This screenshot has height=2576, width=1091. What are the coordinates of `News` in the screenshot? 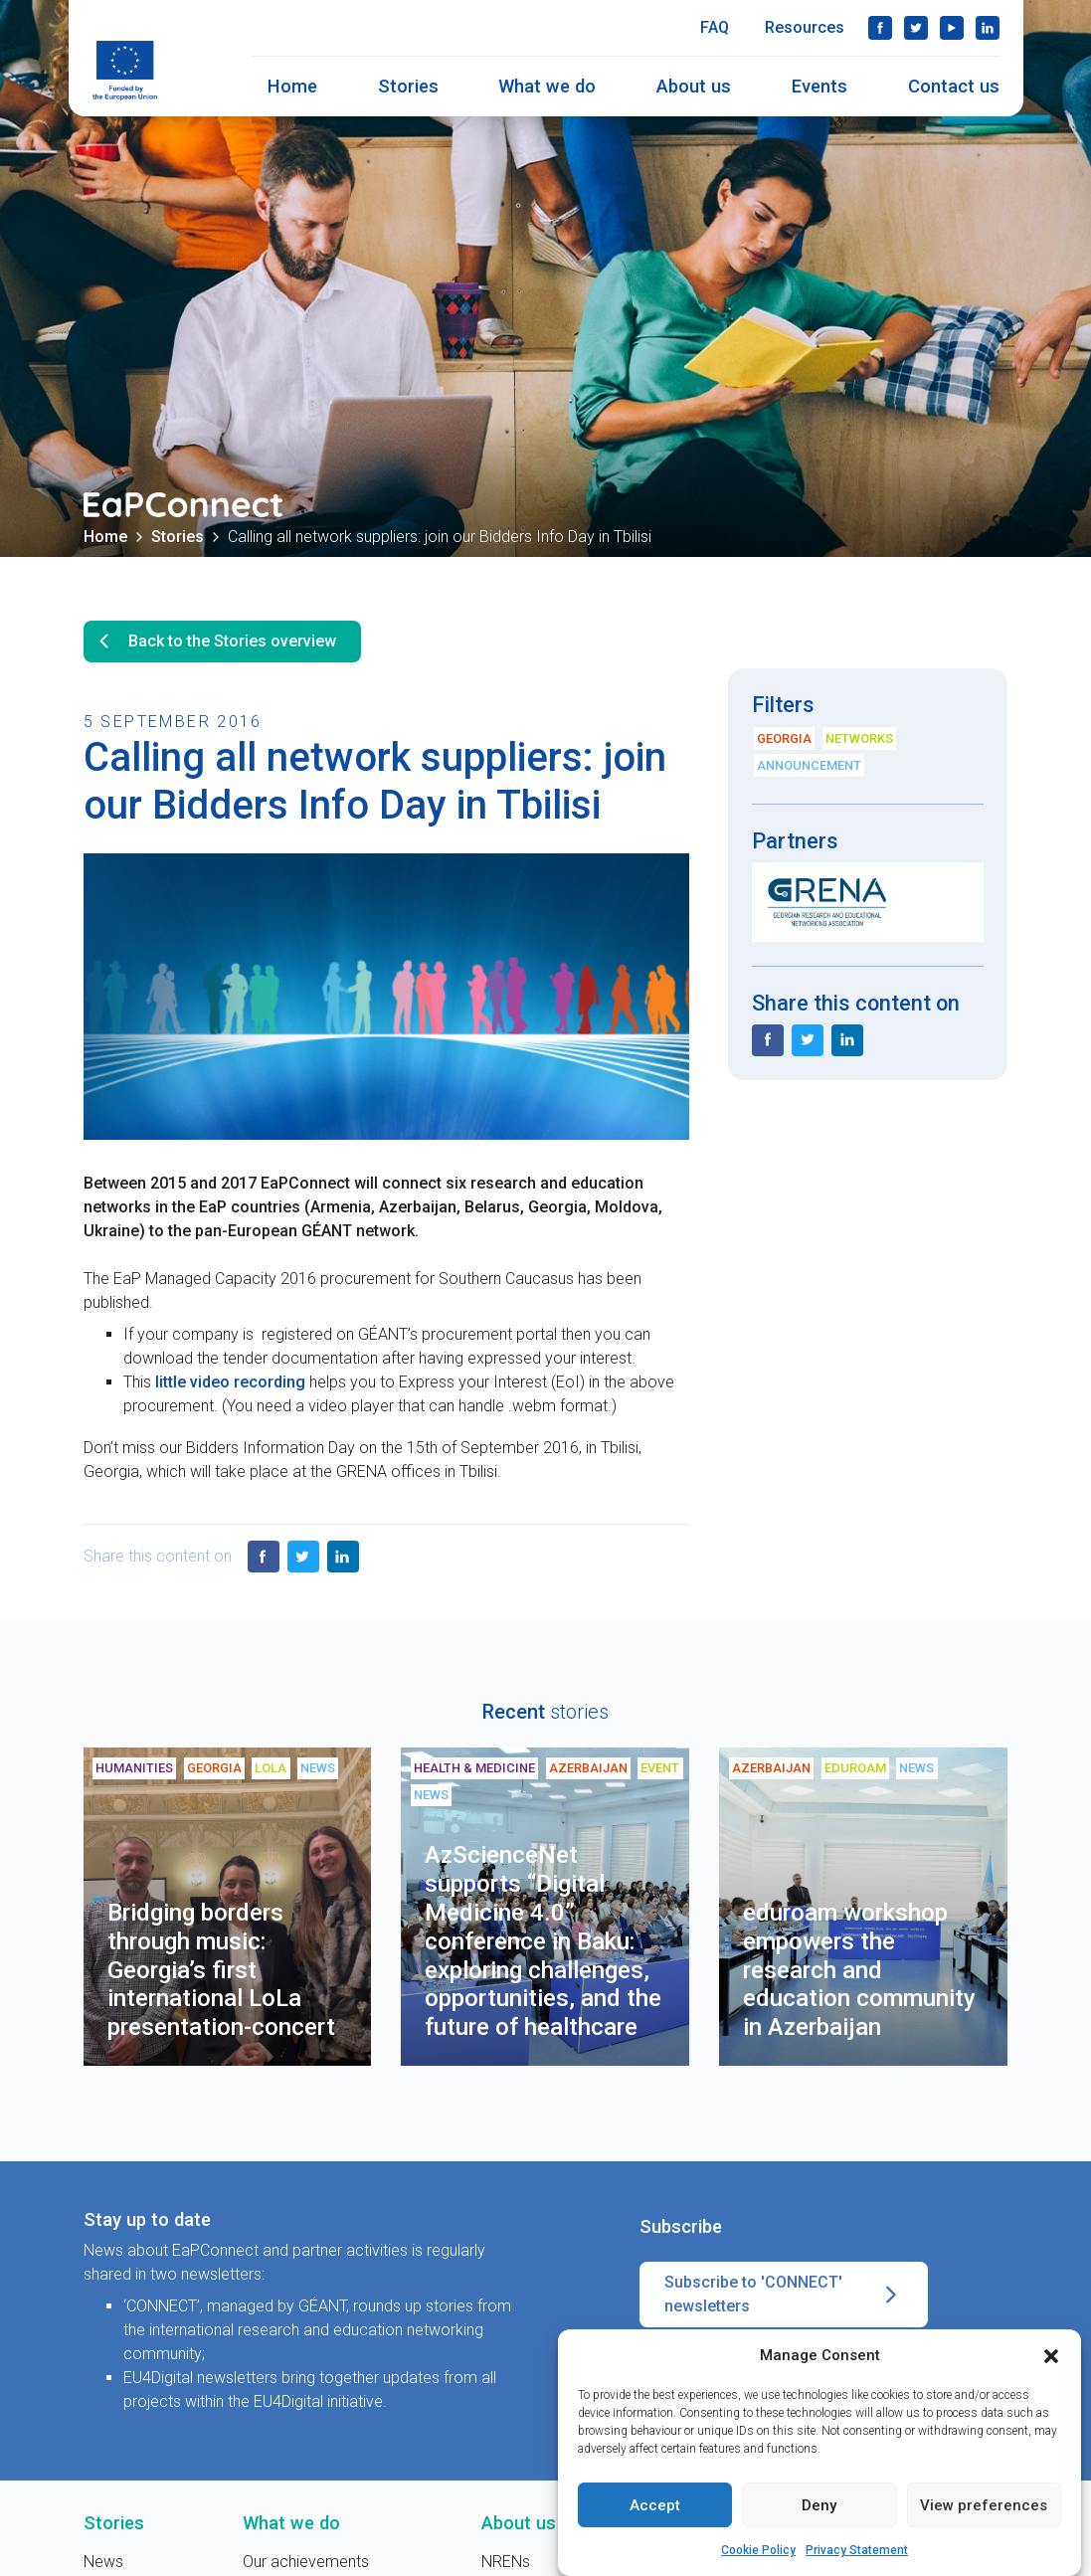 It's located at (317, 1767).